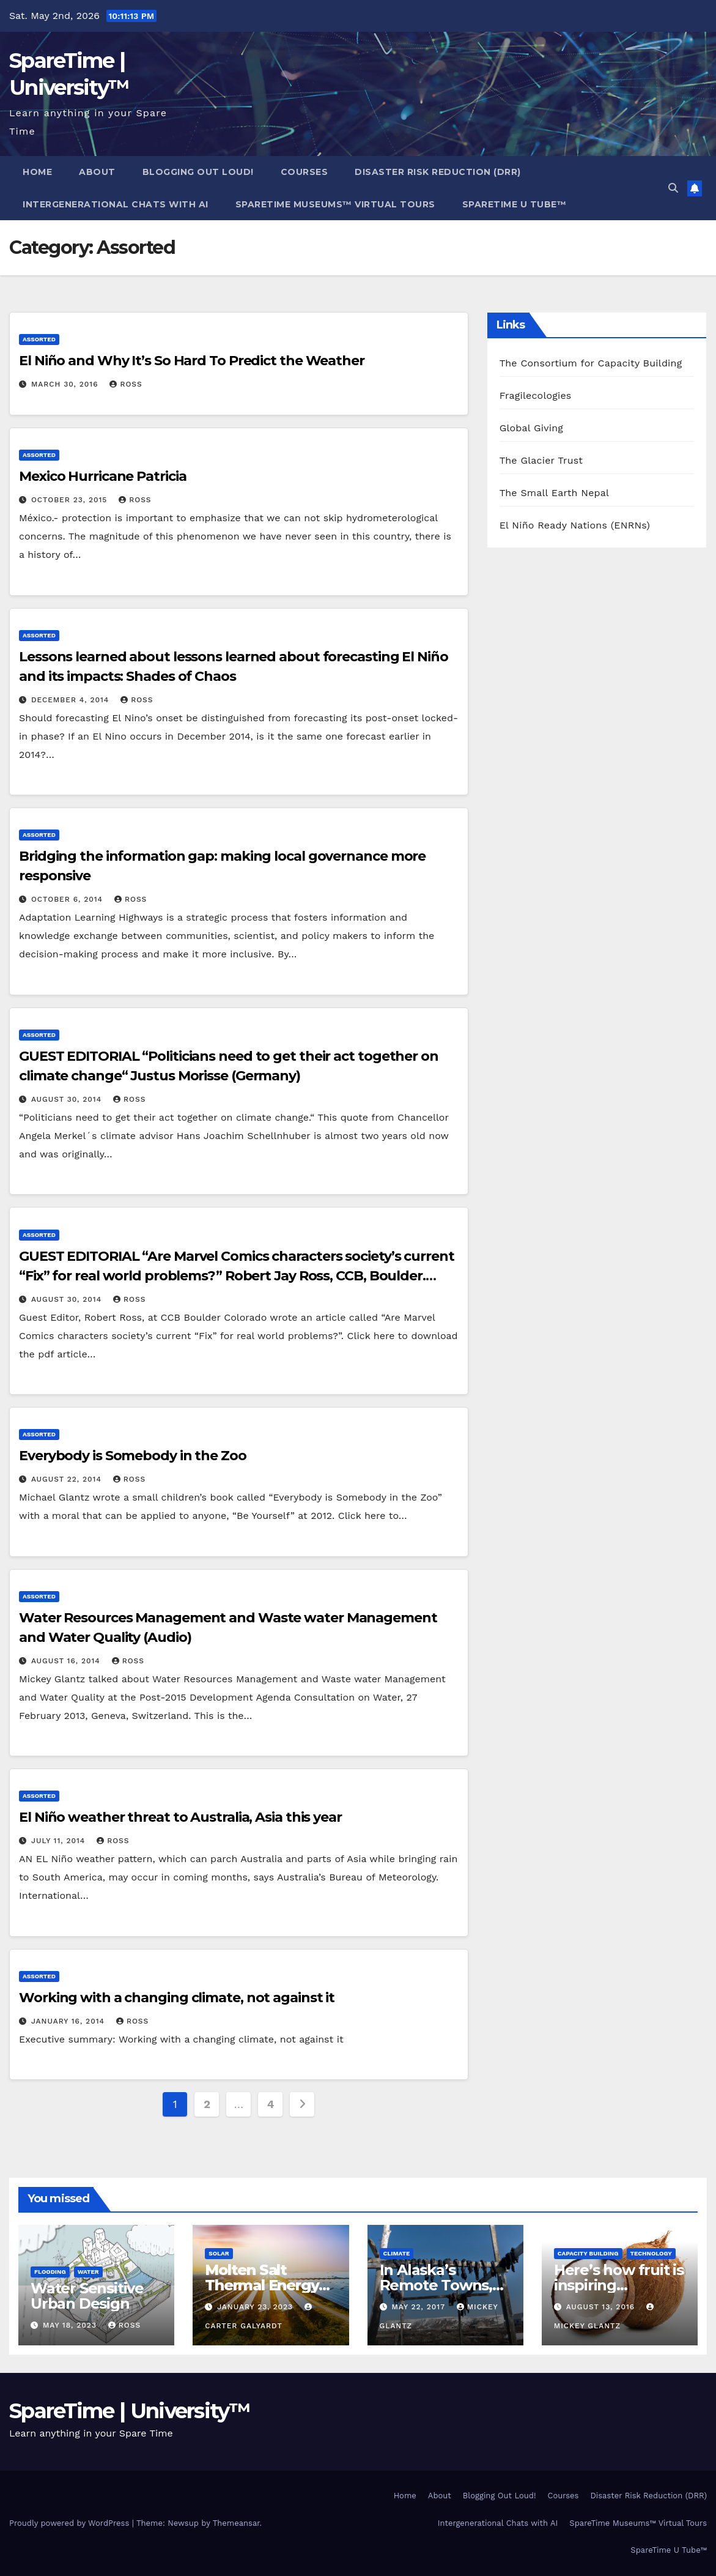  I want to click on Working with a changing climate, not against it, so click(176, 1997).